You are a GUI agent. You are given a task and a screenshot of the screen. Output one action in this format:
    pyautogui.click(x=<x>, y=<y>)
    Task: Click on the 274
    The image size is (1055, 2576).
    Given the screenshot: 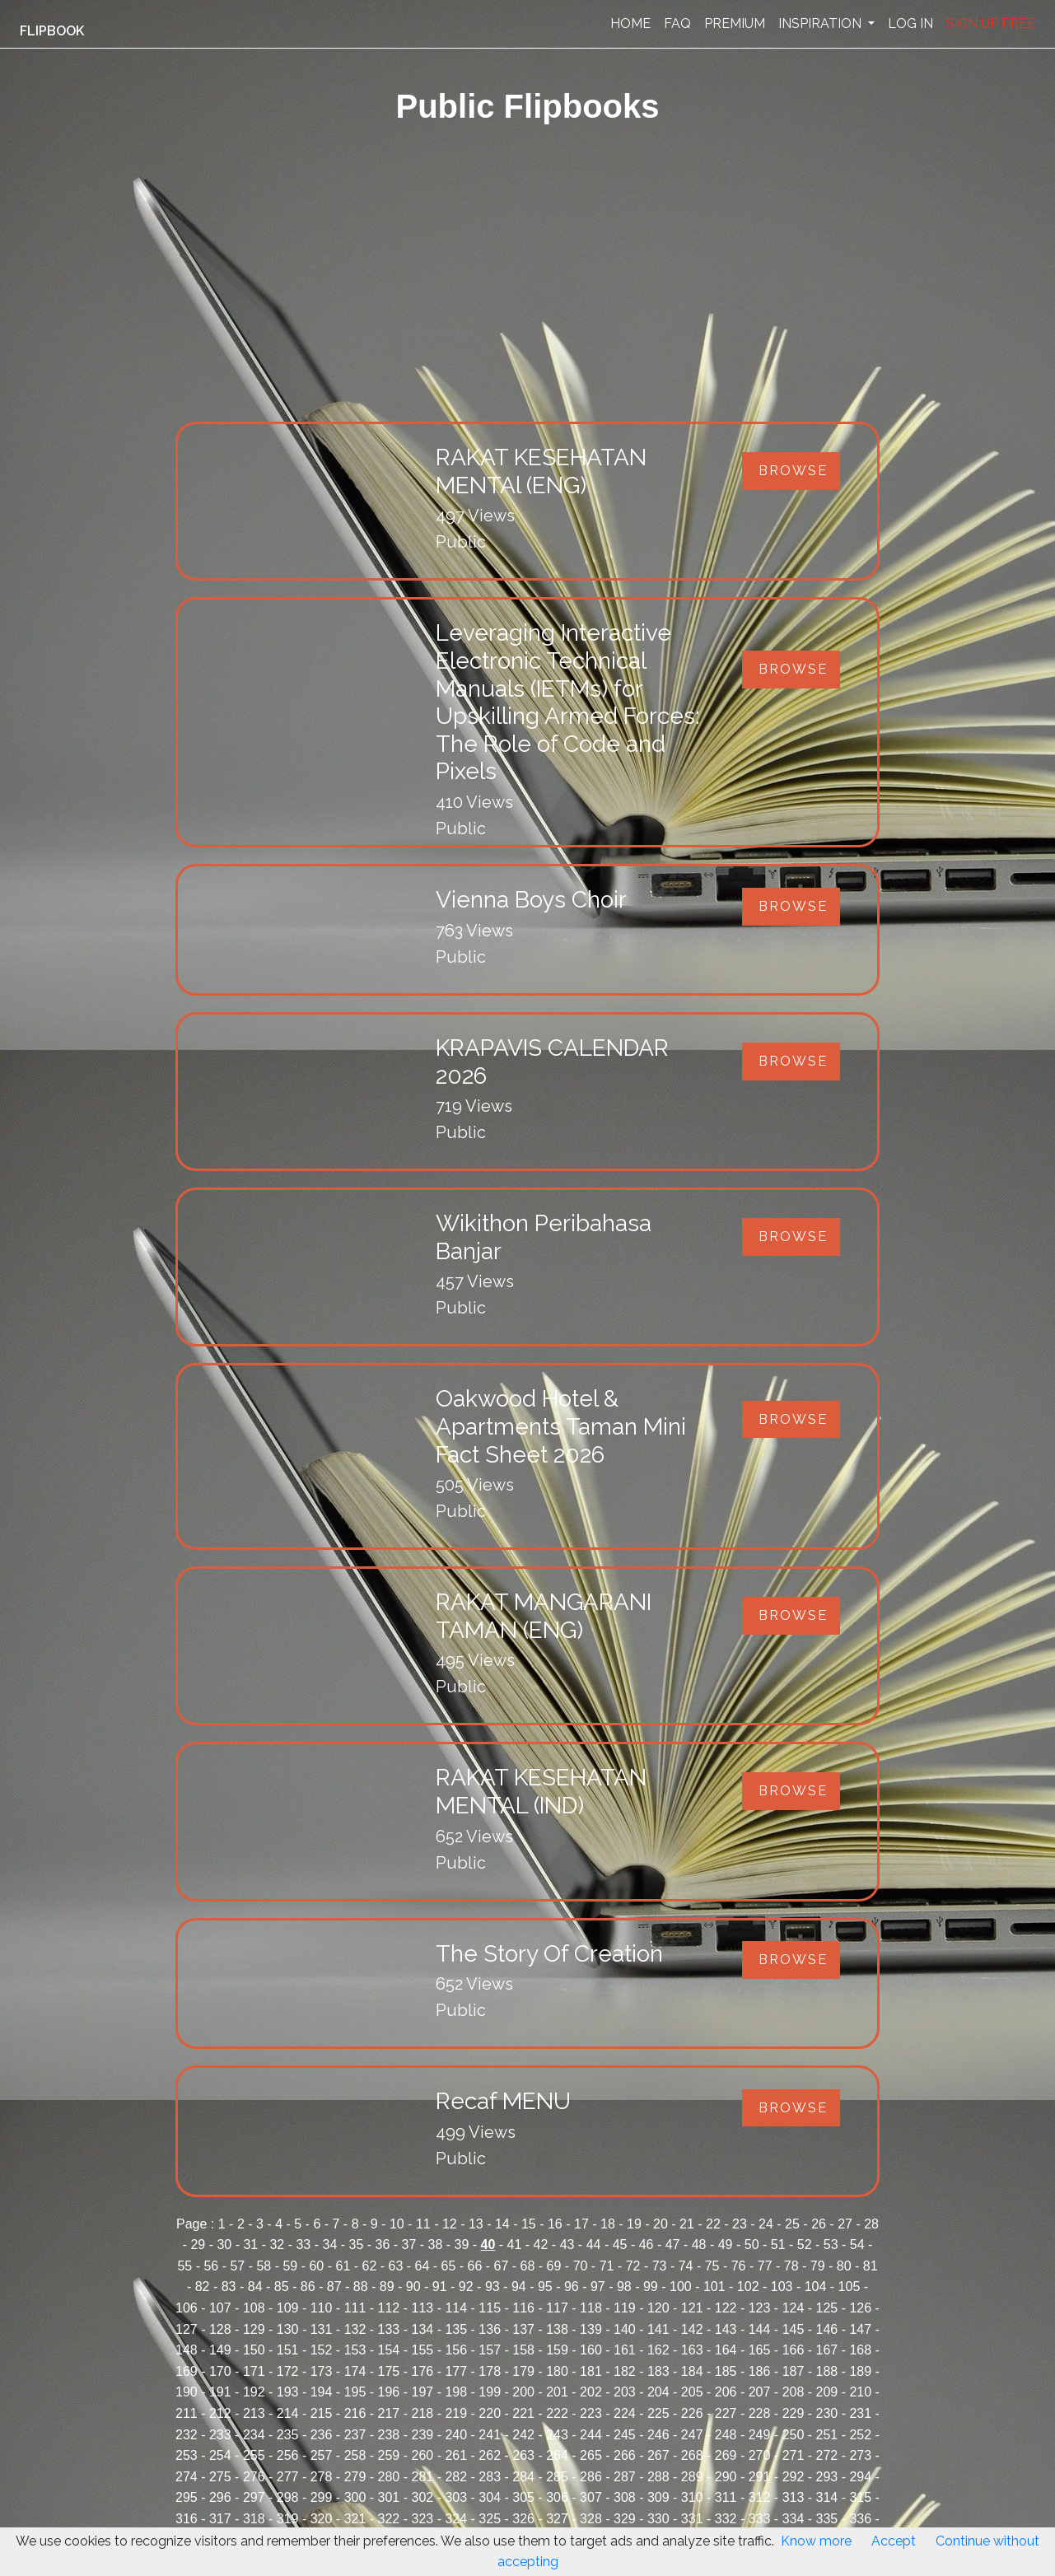 What is the action you would take?
    pyautogui.click(x=186, y=2477)
    